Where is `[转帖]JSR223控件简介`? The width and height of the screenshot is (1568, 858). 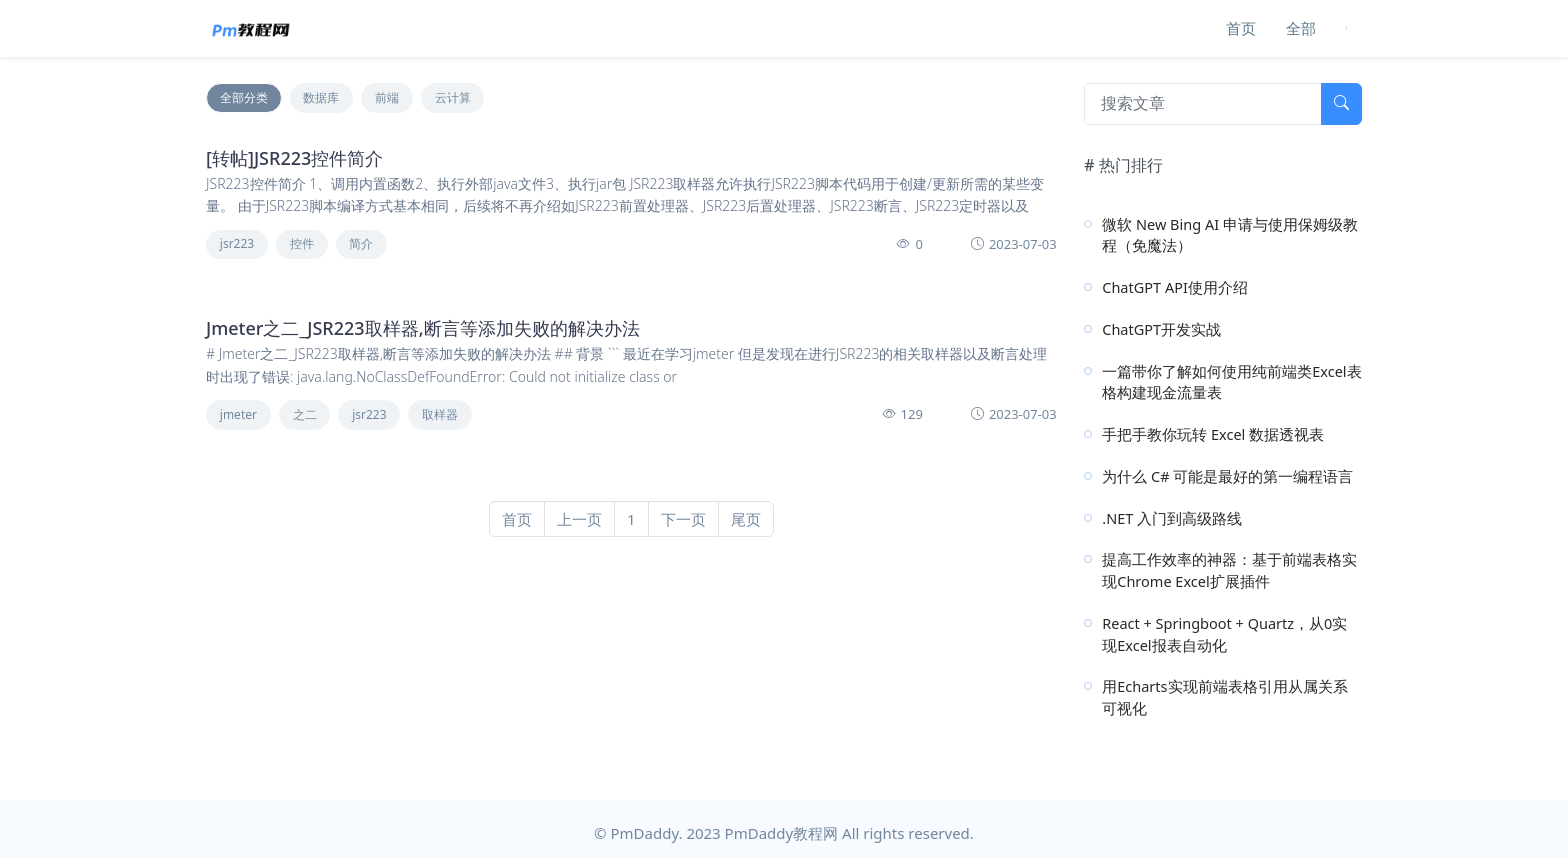 [转帖]JSR223控件简介 is located at coordinates (294, 158).